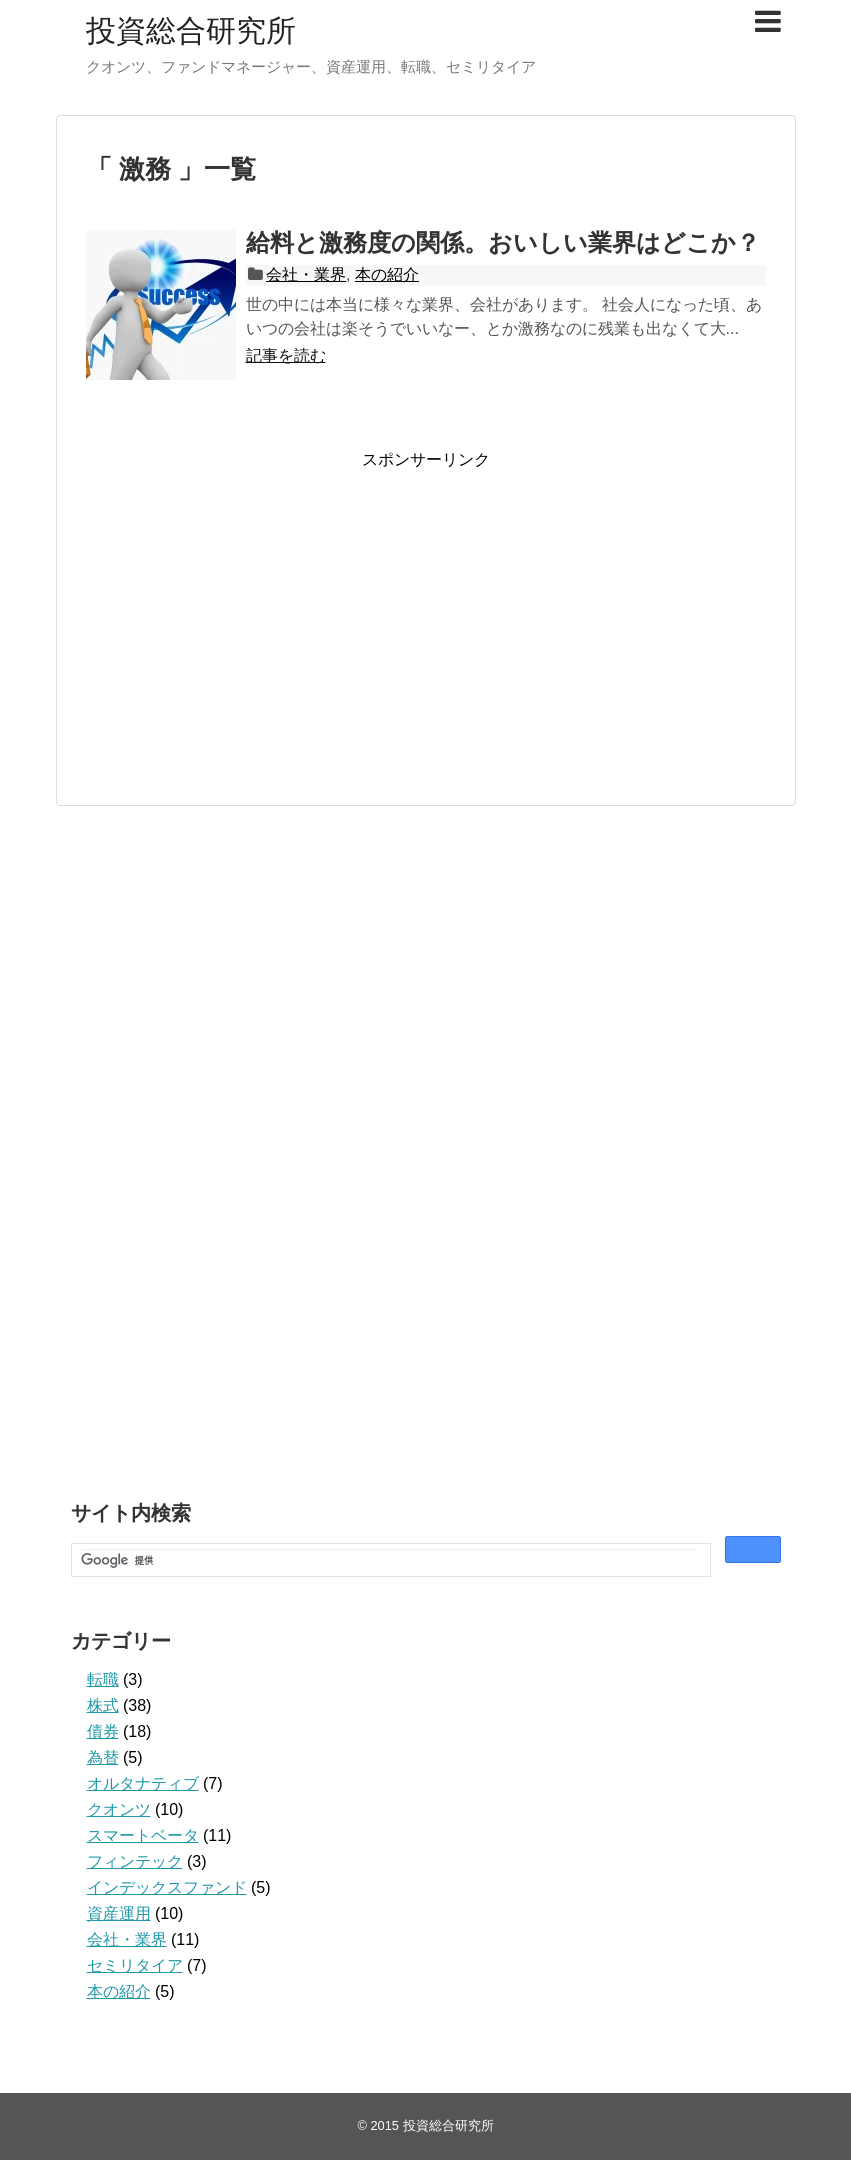 The image size is (851, 2160). Describe the element at coordinates (143, 1783) in the screenshot. I see `オルタナティブ` at that location.